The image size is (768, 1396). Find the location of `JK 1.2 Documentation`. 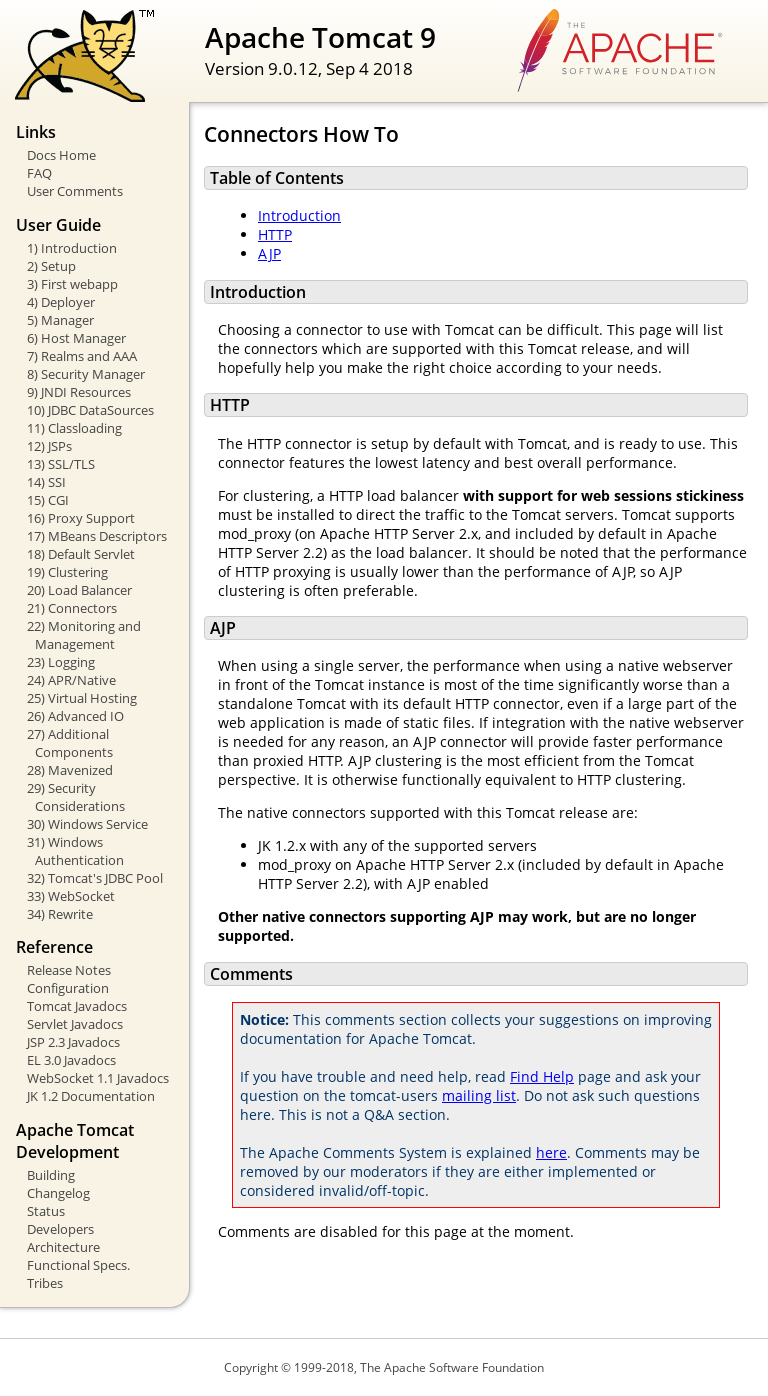

JK 1.2 Documentation is located at coordinates (91, 1096).